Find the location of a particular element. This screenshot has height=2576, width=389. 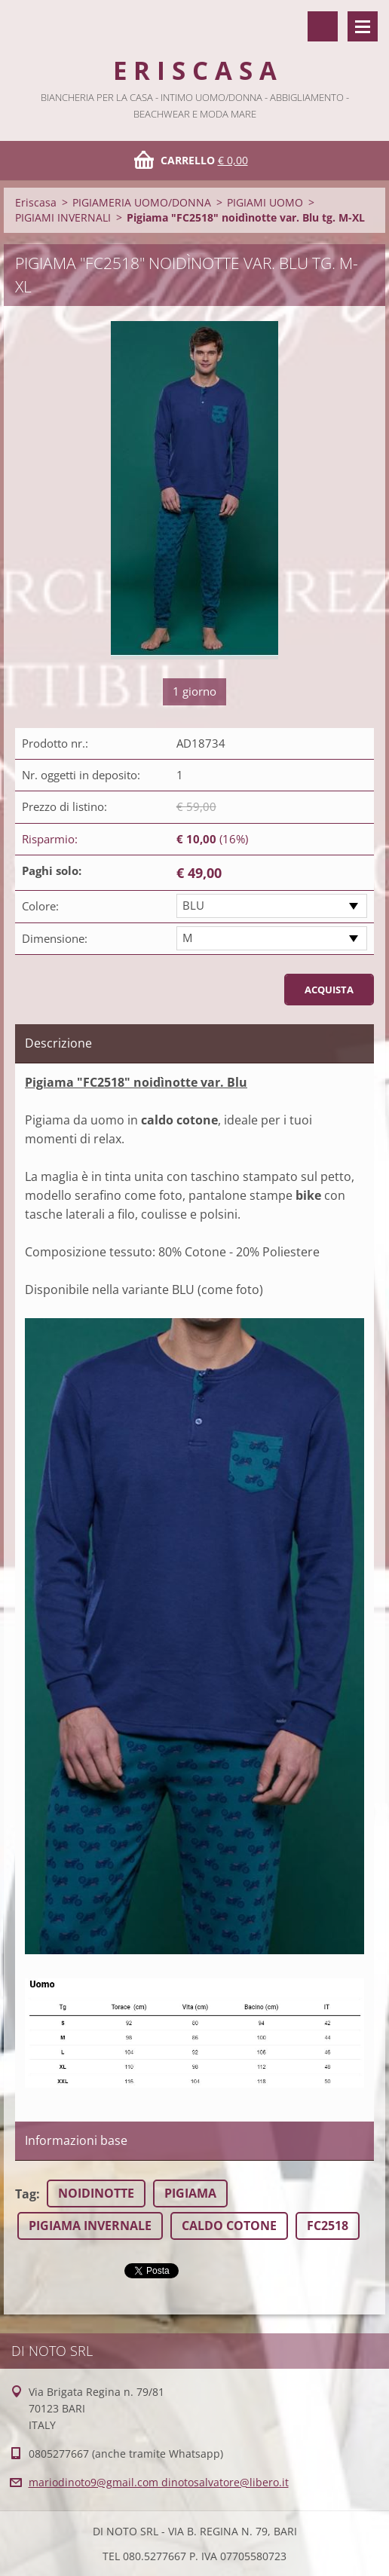

PIGIAMERIA UOMO/DONNA is located at coordinates (141, 202).